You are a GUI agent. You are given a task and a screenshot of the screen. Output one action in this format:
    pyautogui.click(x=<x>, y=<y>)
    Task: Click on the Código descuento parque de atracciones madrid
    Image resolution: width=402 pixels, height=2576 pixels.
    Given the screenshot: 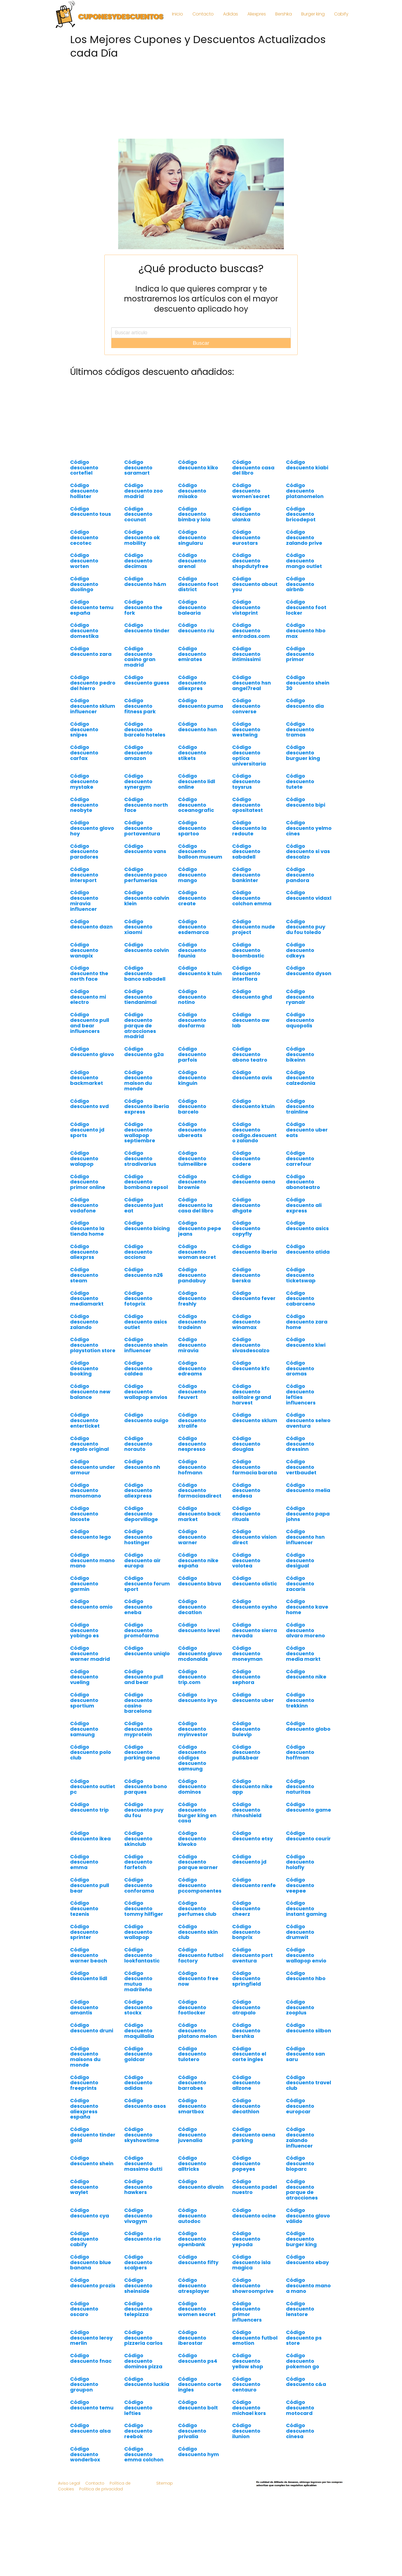 What is the action you would take?
    pyautogui.click(x=140, y=1025)
    